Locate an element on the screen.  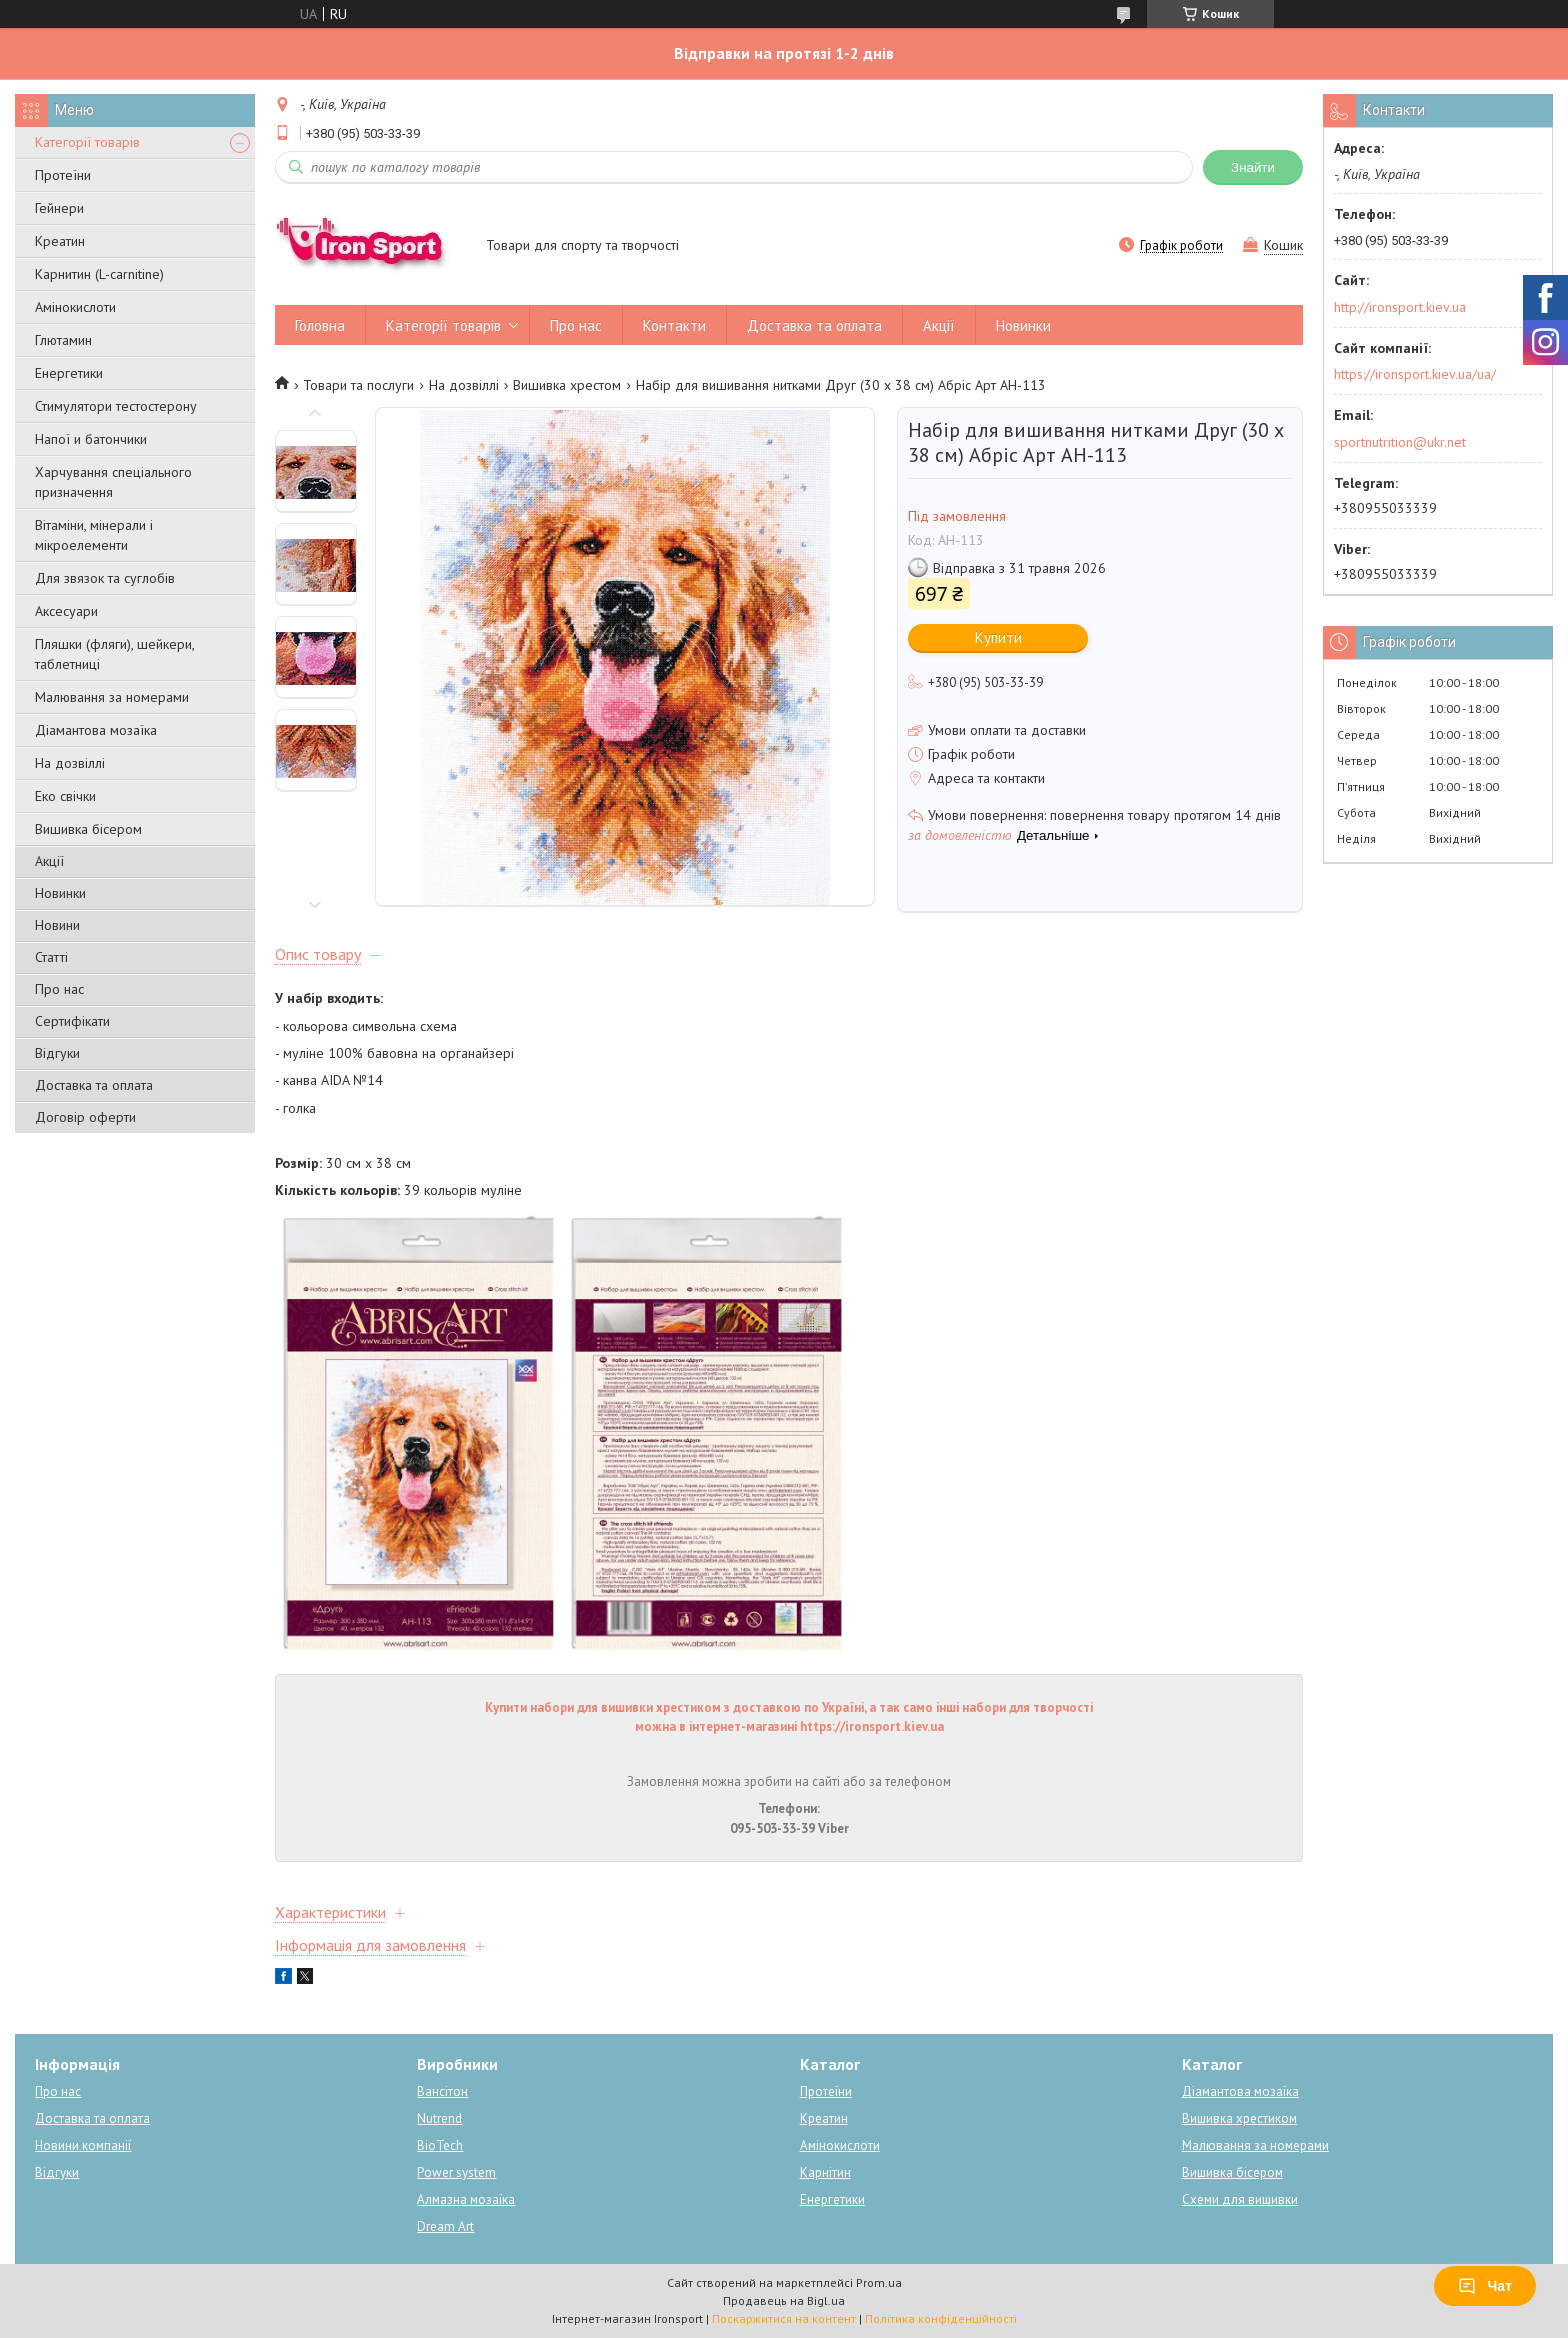
На дозвіллі is located at coordinates (70, 763).